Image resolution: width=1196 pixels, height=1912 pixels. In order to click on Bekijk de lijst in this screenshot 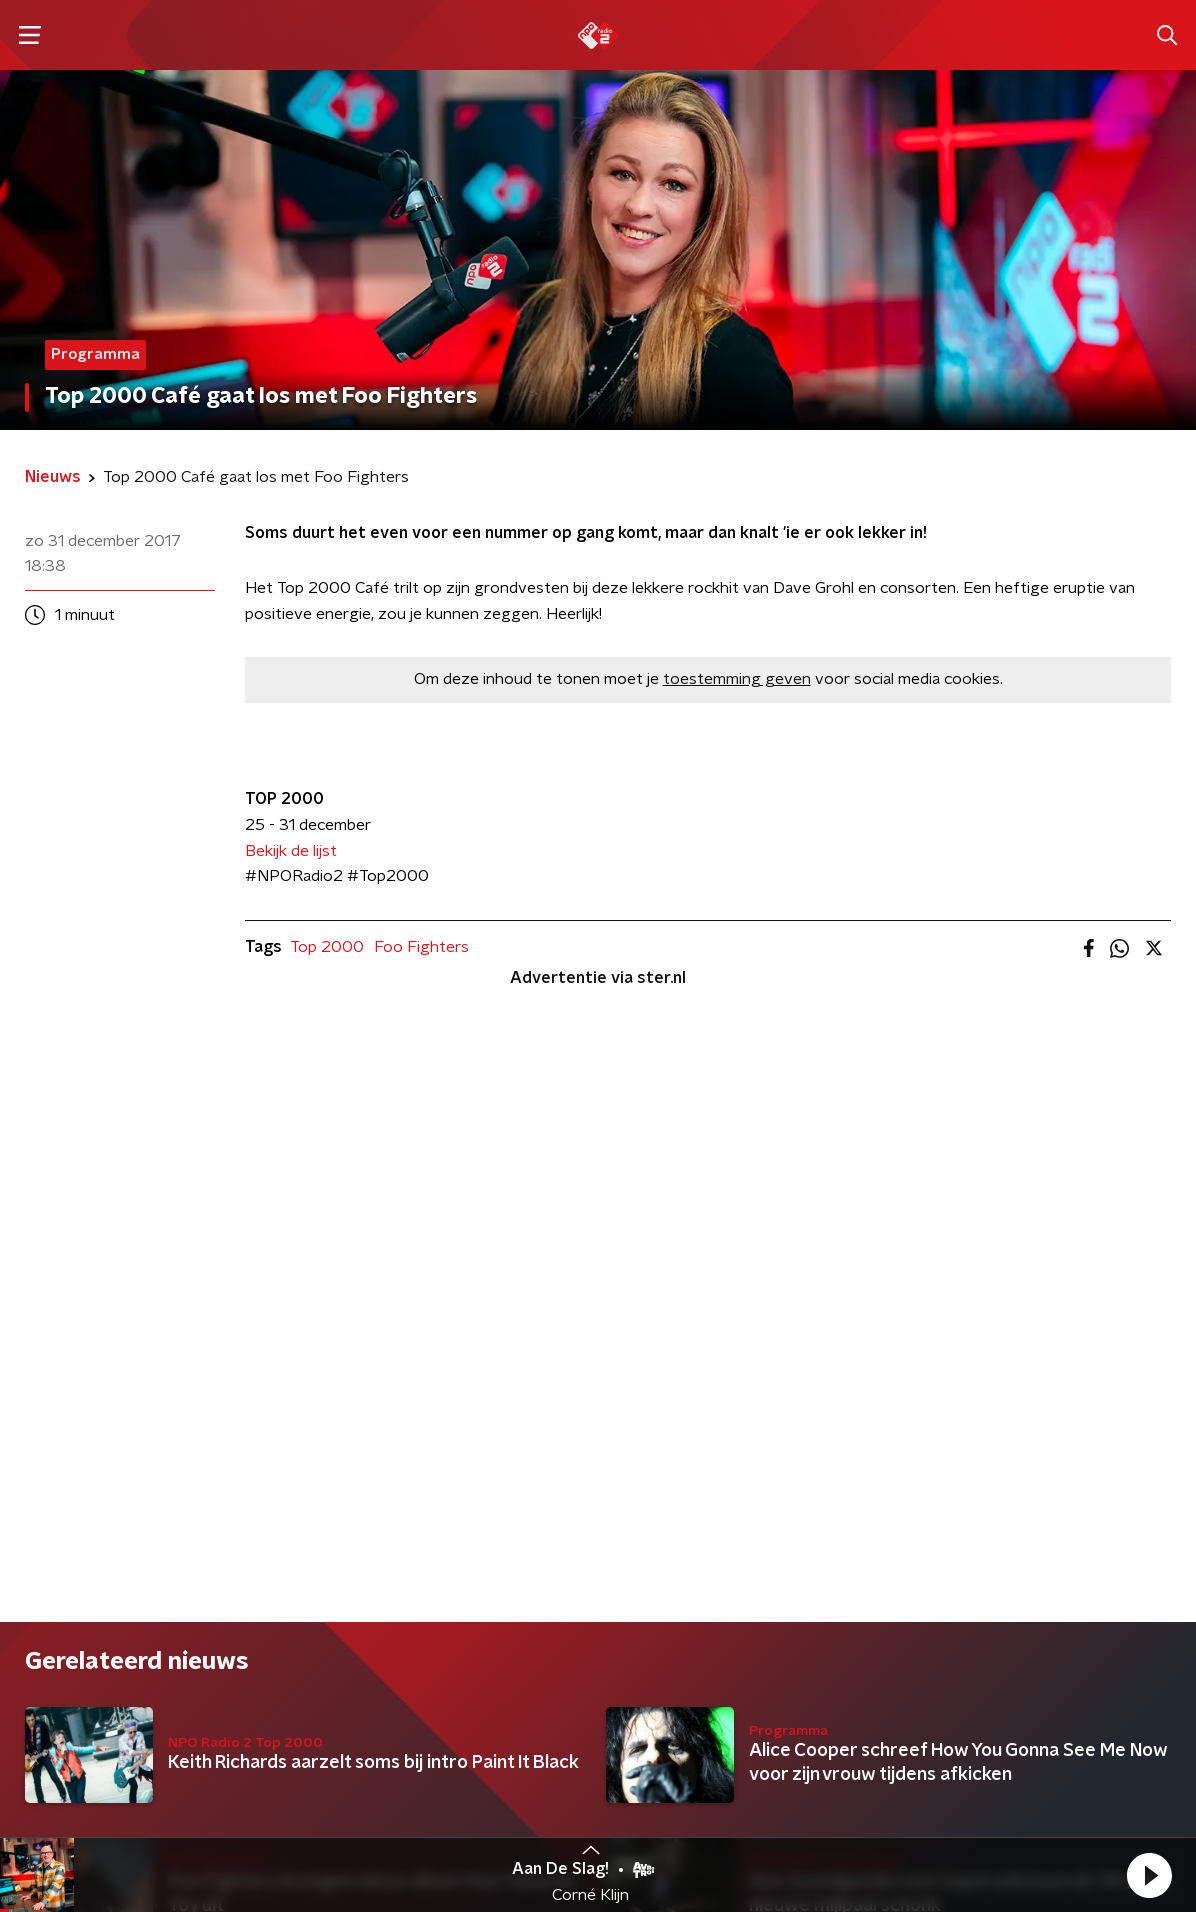, I will do `click(291, 851)`.